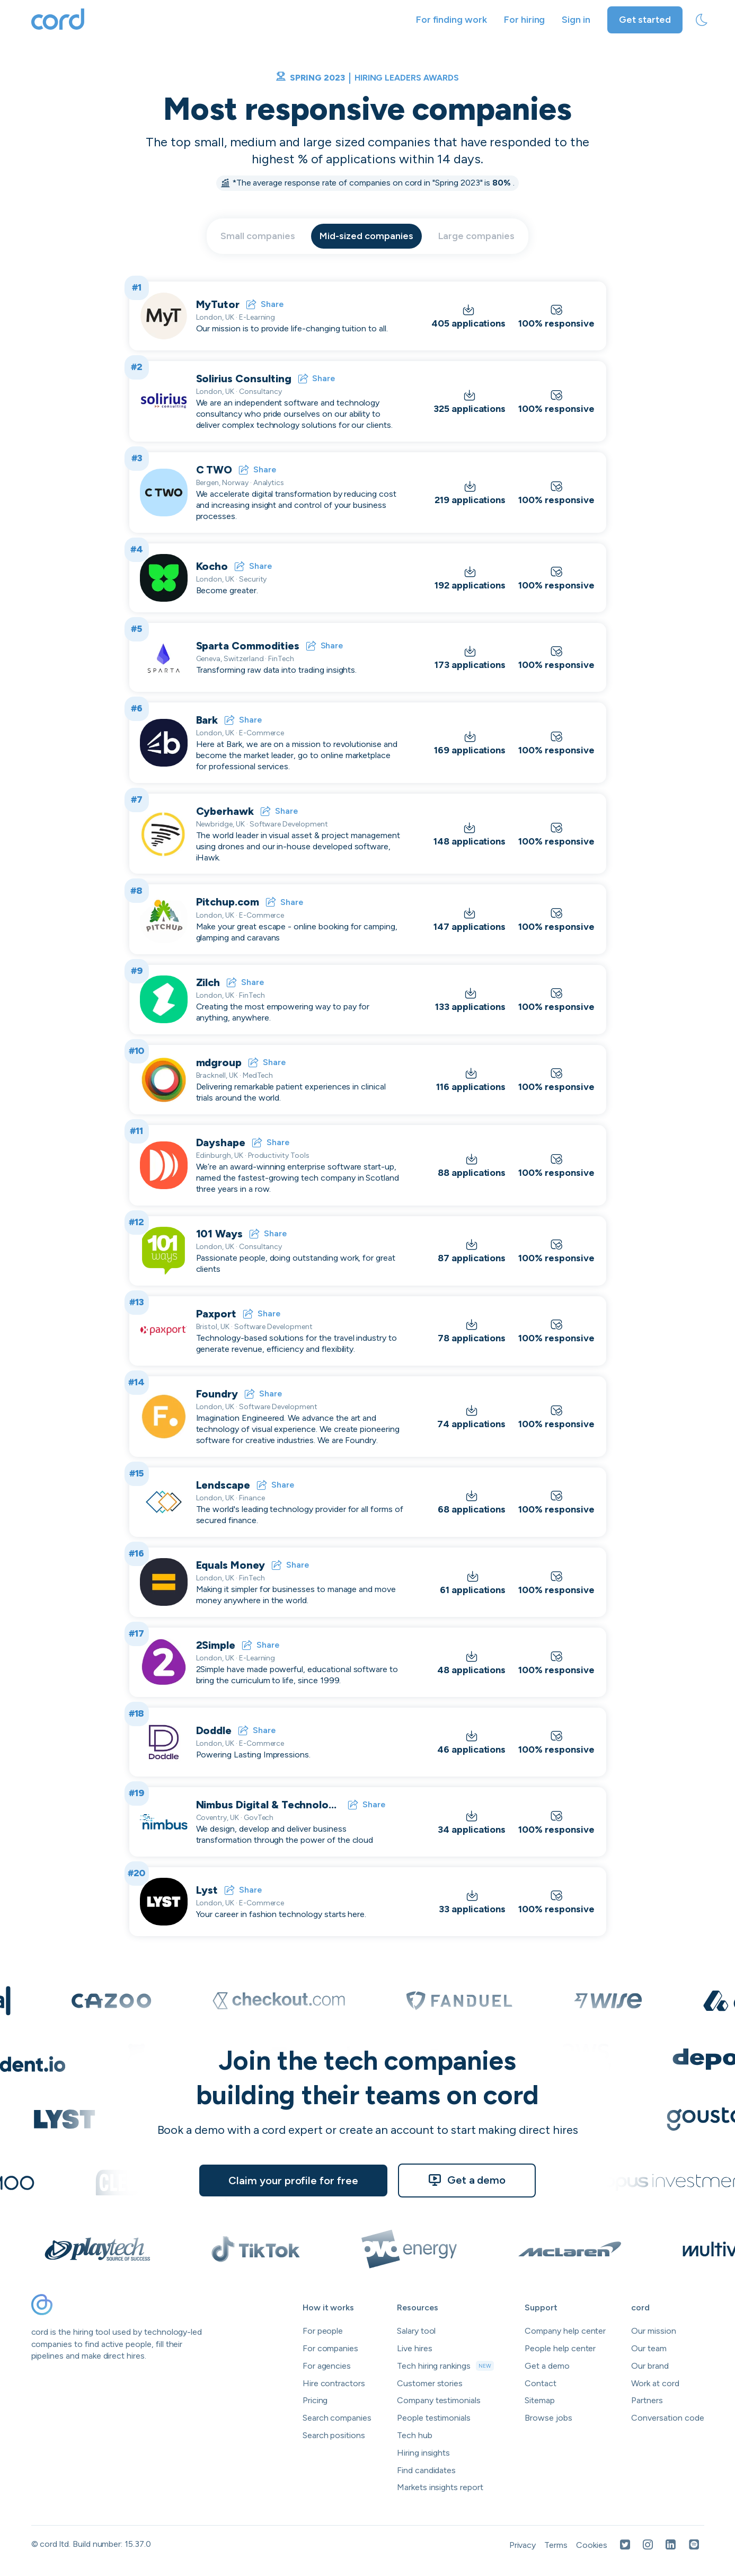 Image resolution: width=735 pixels, height=2576 pixels. What do you see at coordinates (655, 2383) in the screenshot?
I see `Work at cord` at bounding box center [655, 2383].